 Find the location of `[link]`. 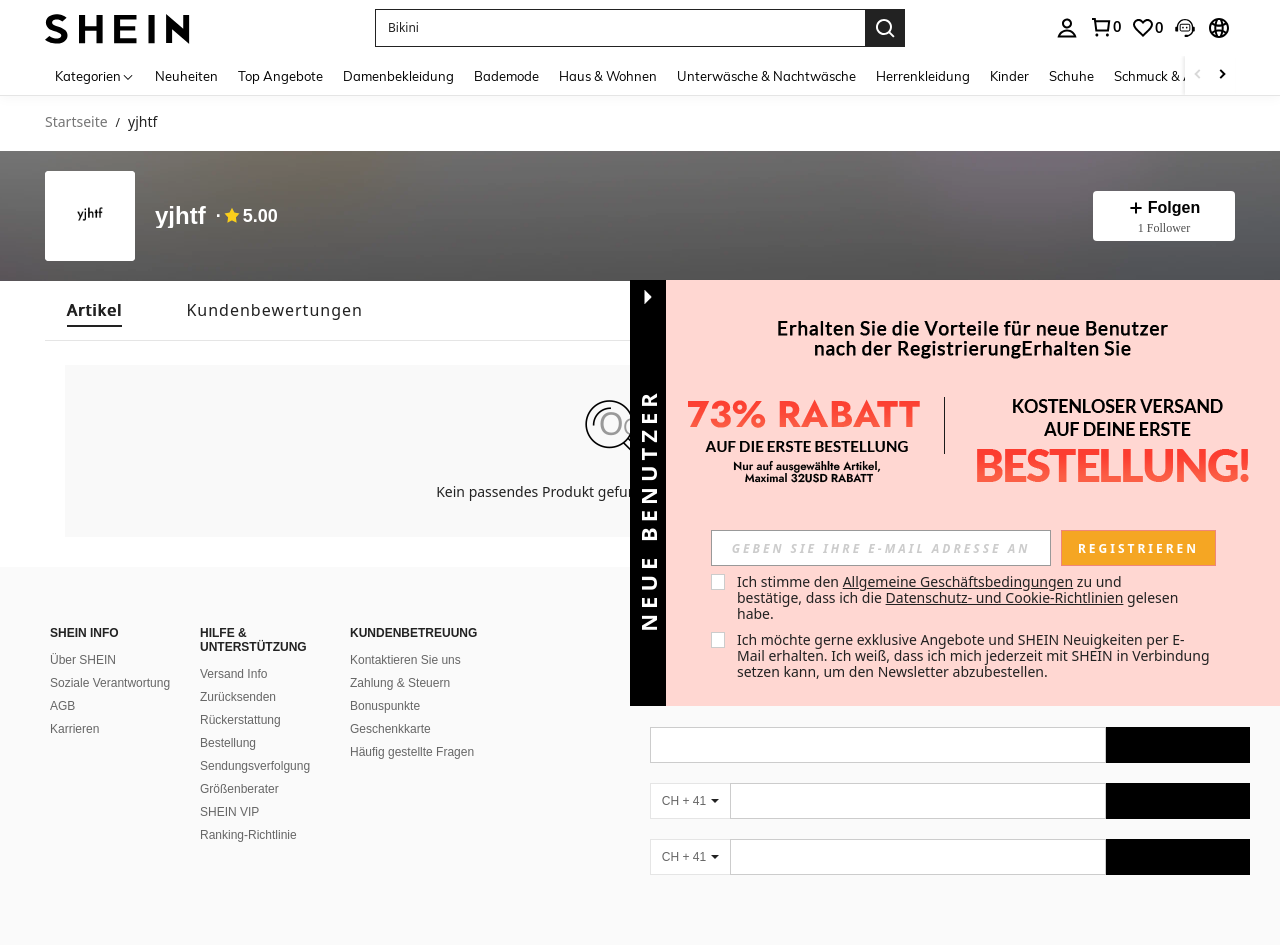

[link] is located at coordinates (1147, 28).